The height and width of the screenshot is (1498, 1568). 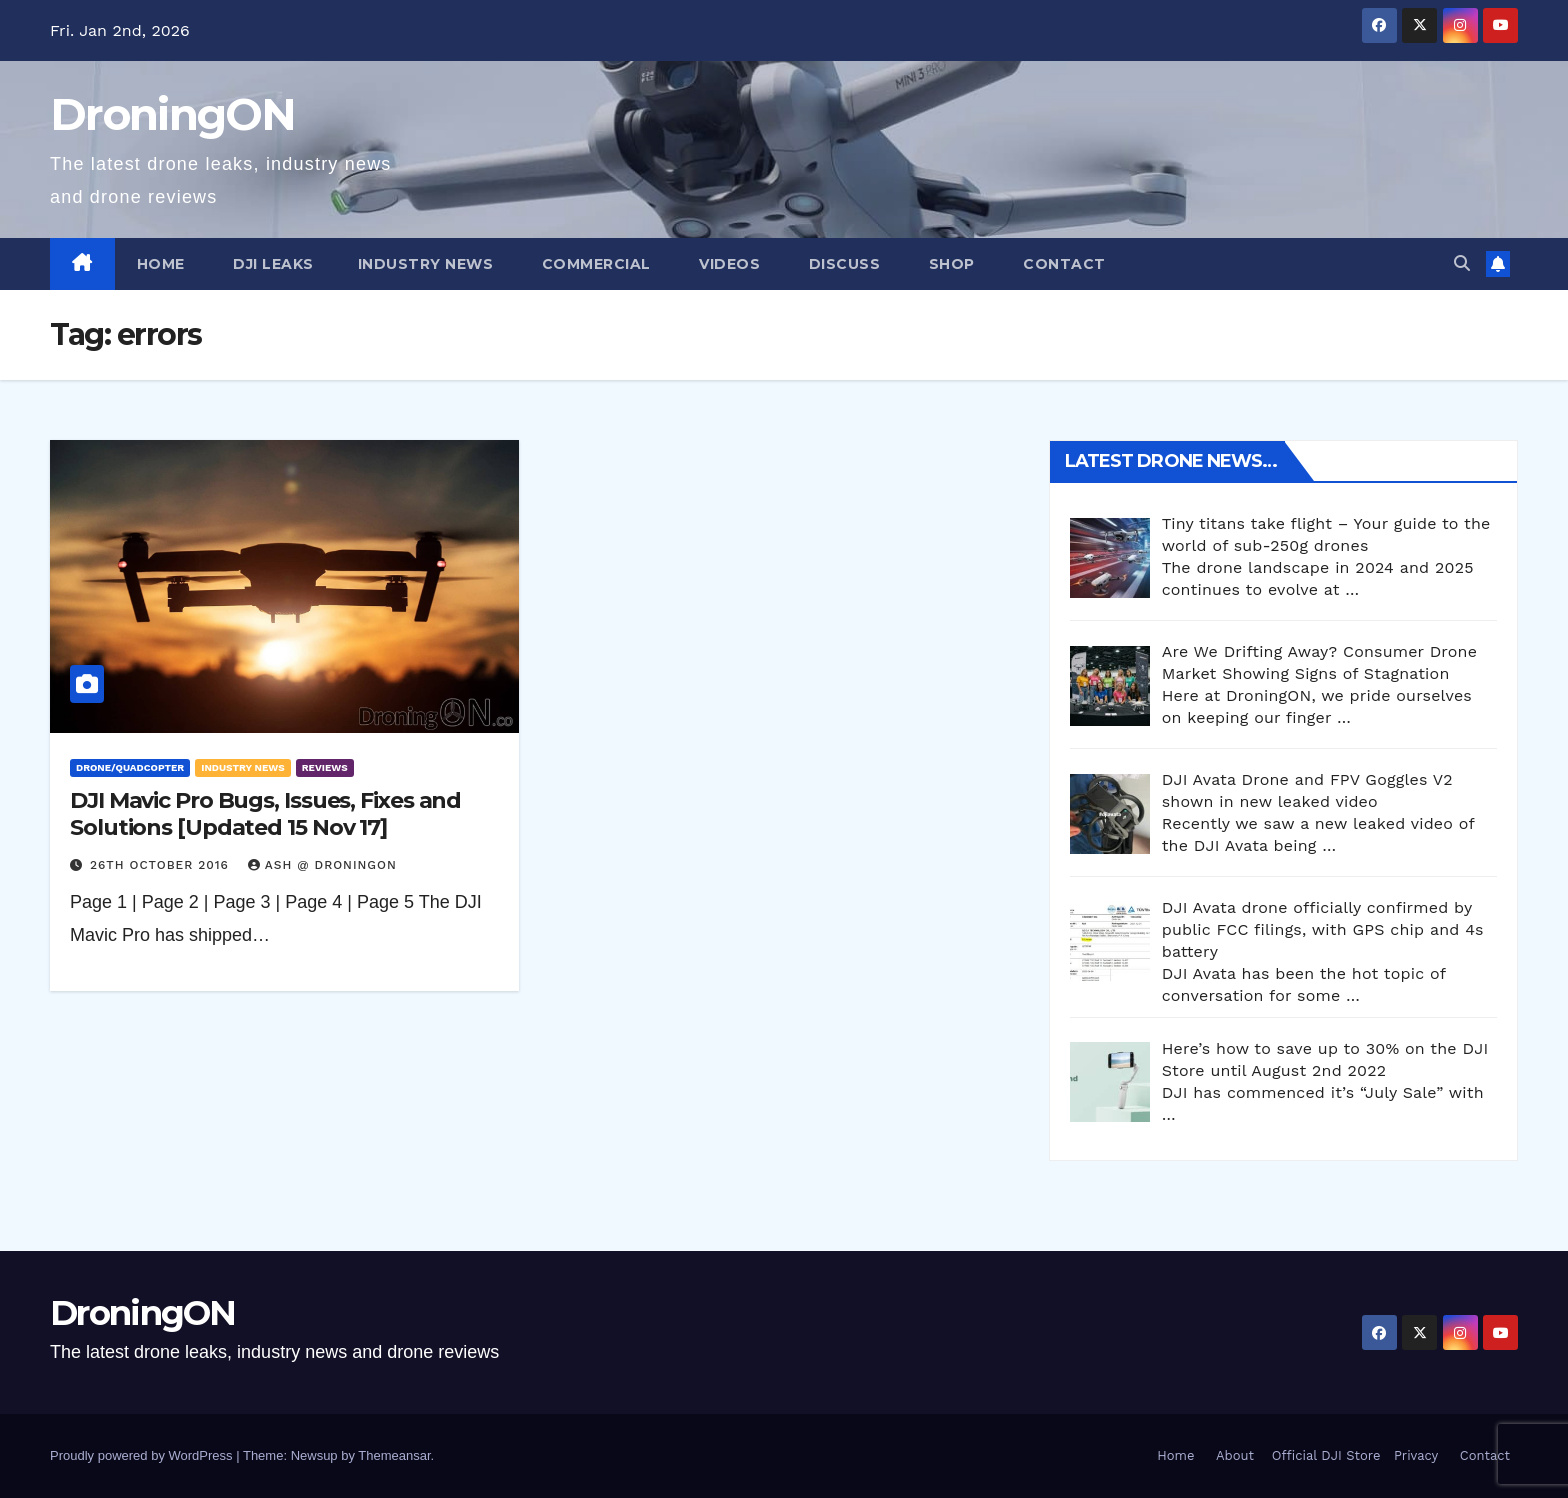 What do you see at coordinates (1235, 1455) in the screenshot?
I see `About` at bounding box center [1235, 1455].